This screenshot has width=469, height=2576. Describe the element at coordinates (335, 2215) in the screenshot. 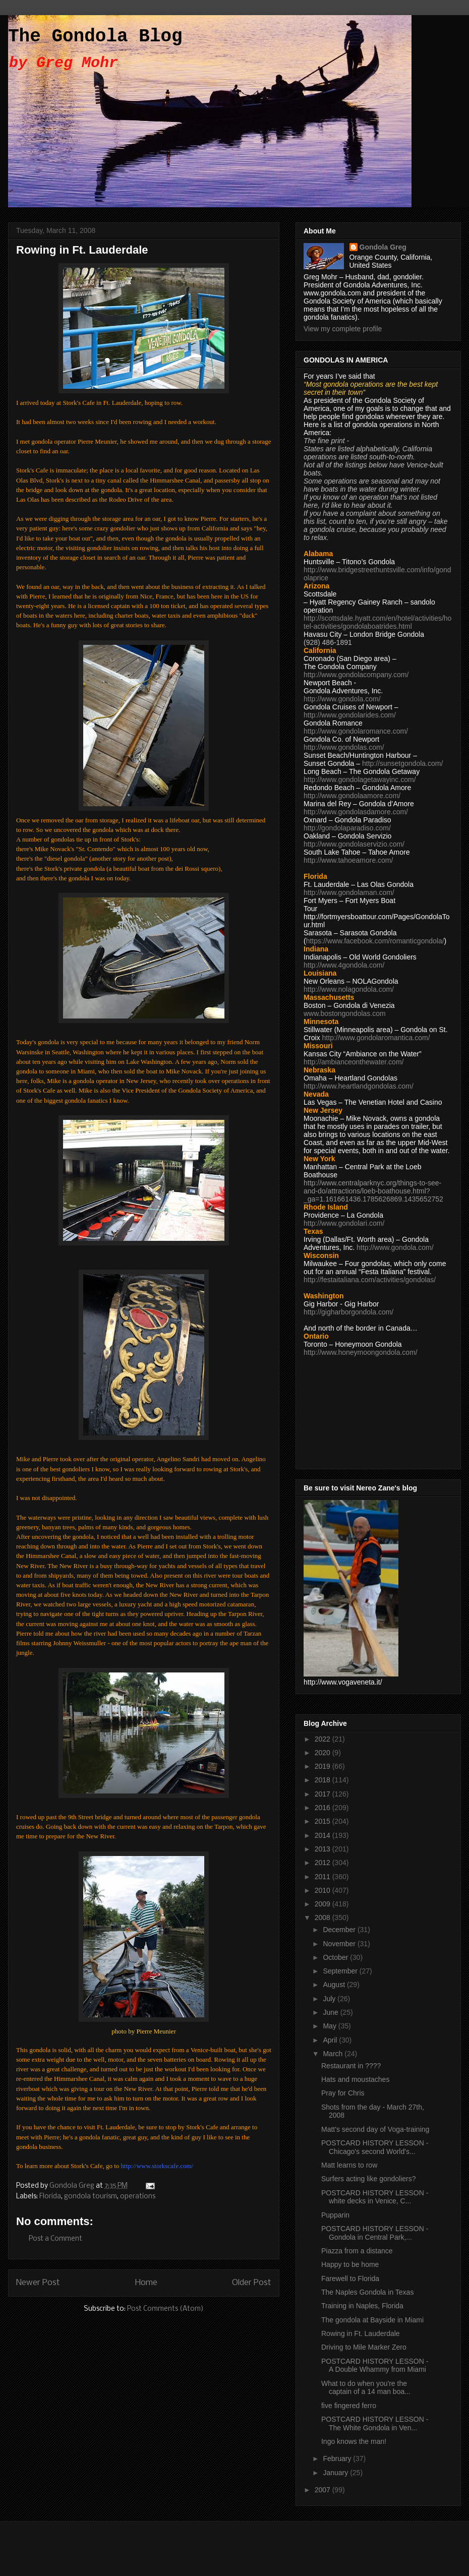

I see `Pupparin` at that location.